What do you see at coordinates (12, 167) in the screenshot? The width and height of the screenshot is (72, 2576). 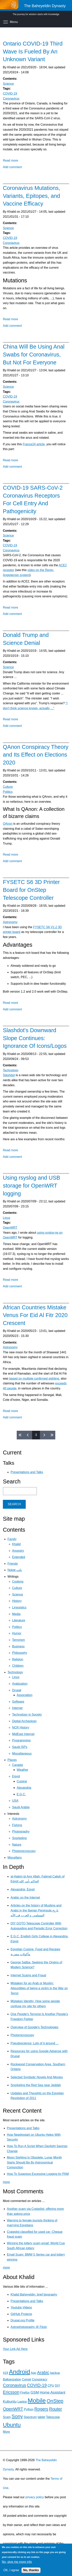 I see `Add comment` at bounding box center [12, 167].